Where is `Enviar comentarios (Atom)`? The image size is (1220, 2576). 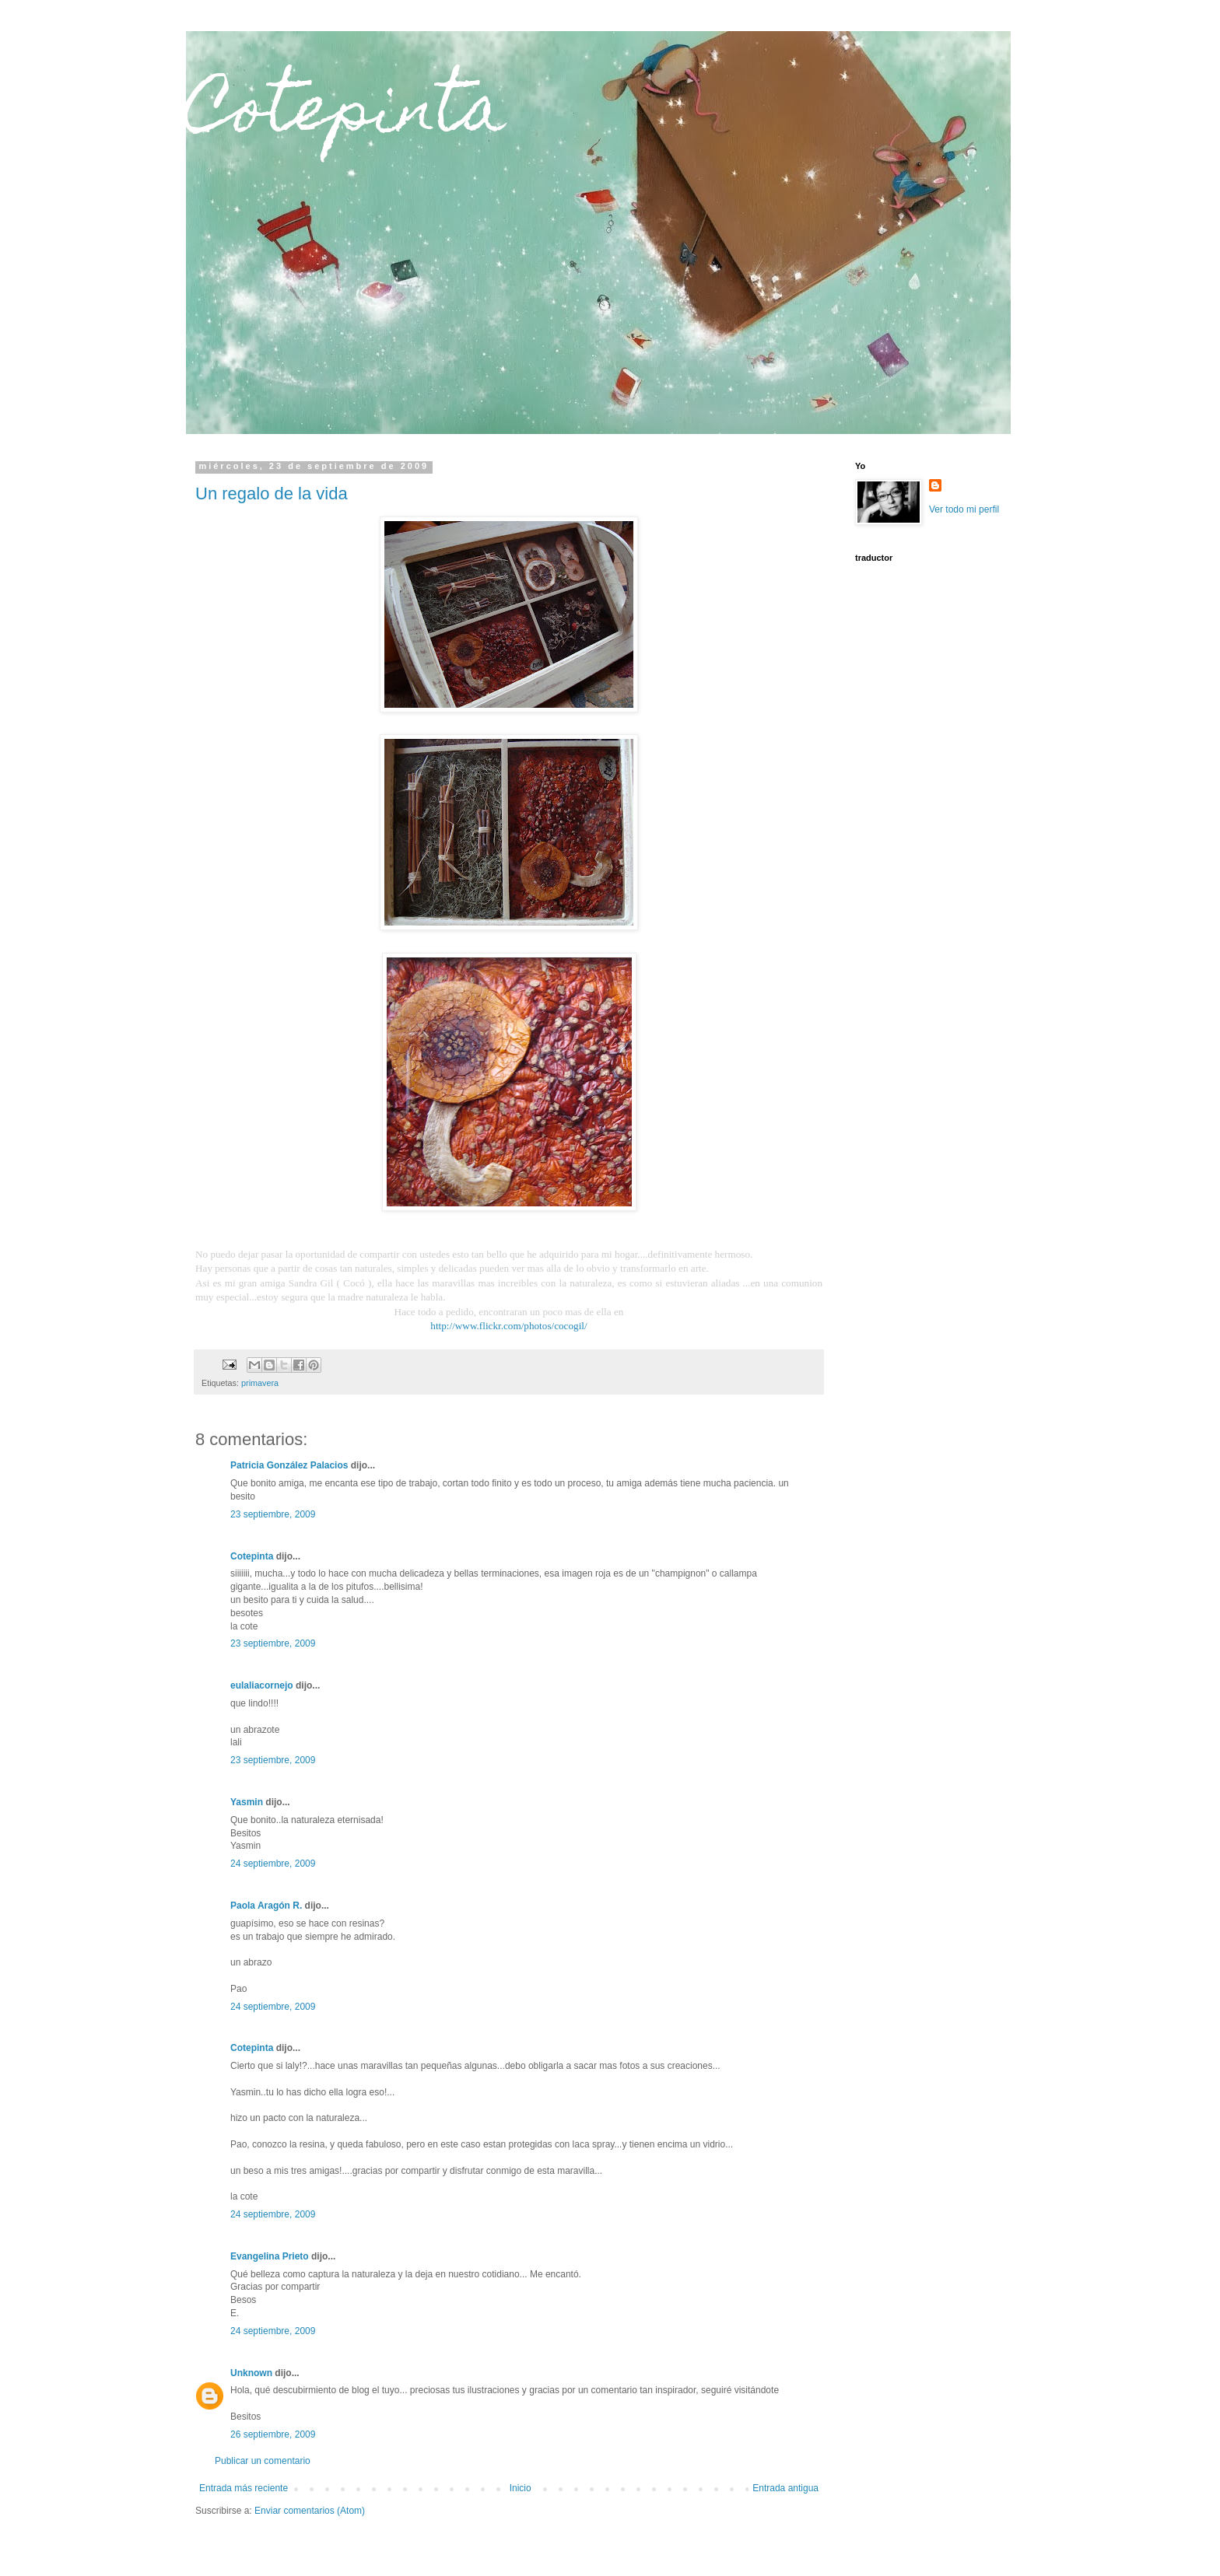 Enviar comentarios (Atom) is located at coordinates (309, 2510).